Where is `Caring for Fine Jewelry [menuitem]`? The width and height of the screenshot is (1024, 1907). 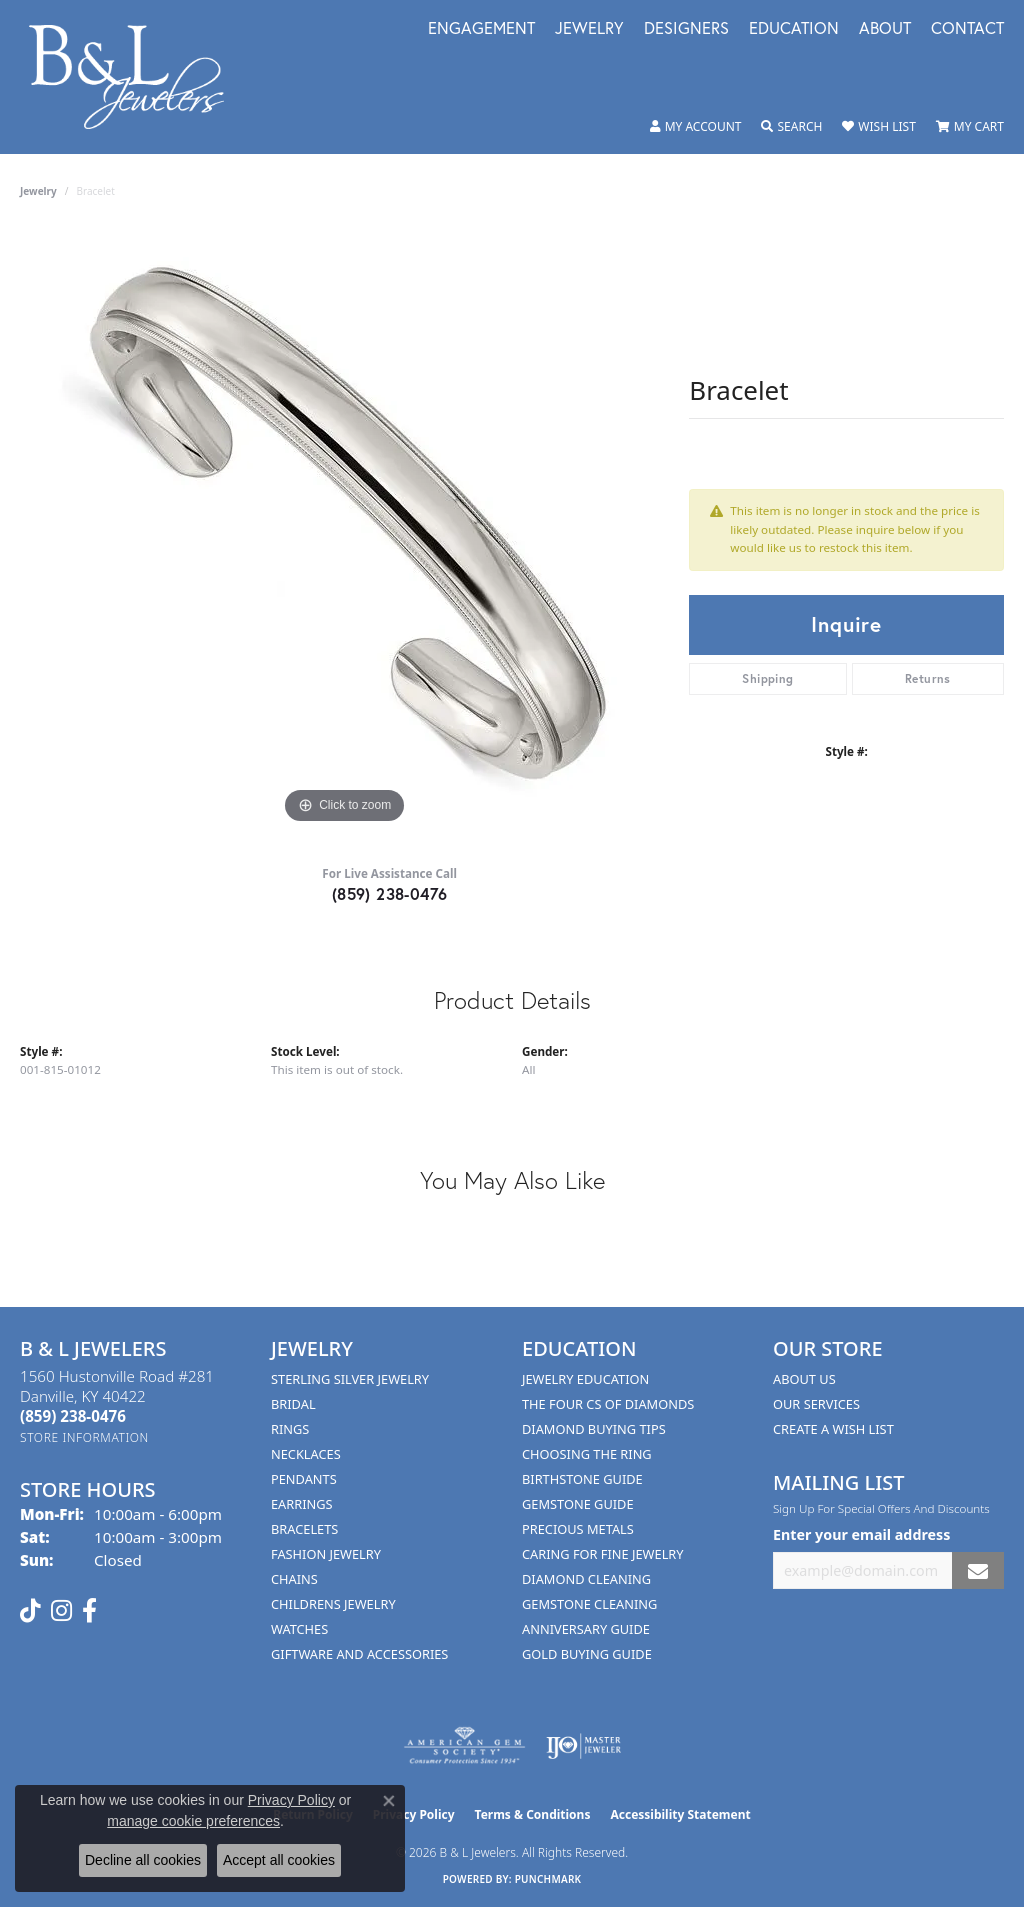
Caring for Fine Jewelry [menuitem] is located at coordinates (603, 1554).